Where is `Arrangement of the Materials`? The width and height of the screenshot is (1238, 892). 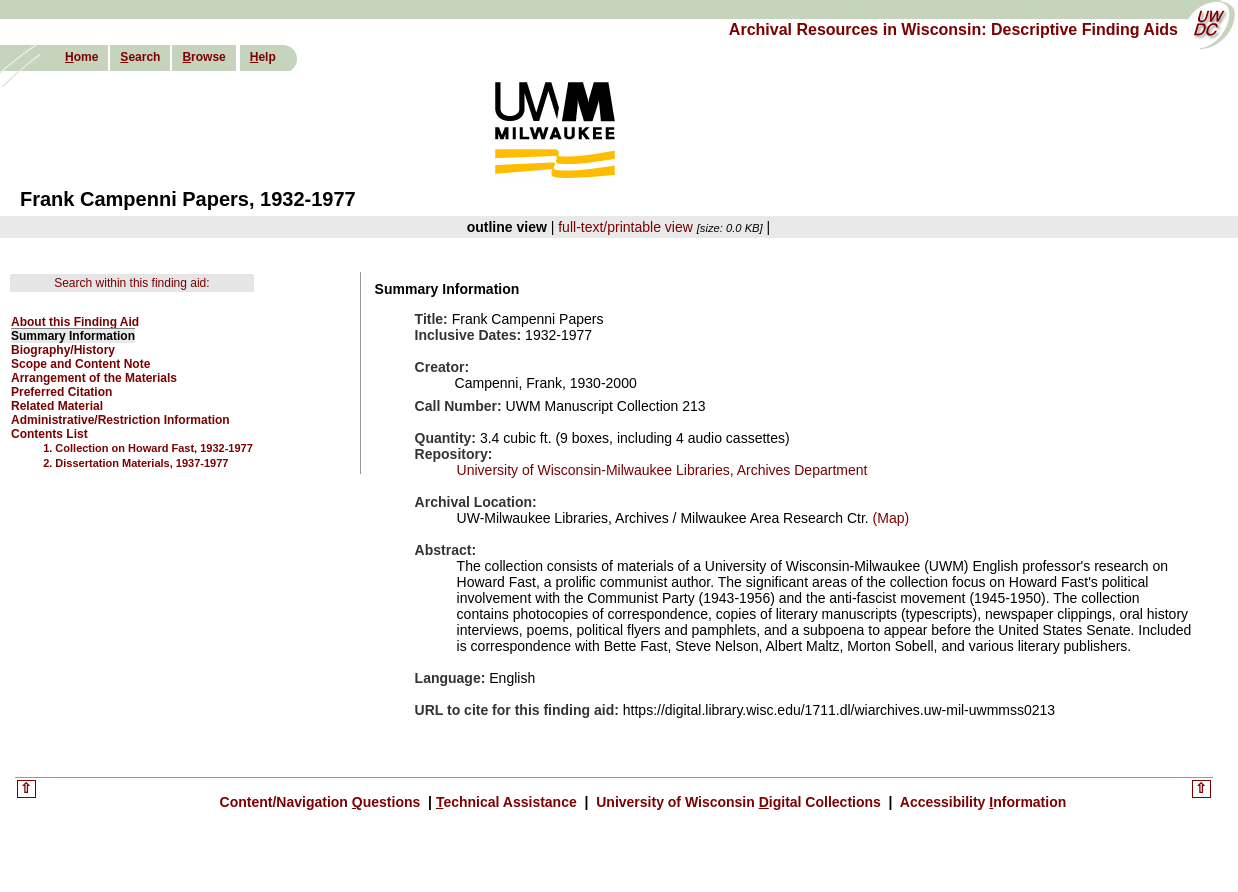
Arrangement of the Materials is located at coordinates (94, 378).